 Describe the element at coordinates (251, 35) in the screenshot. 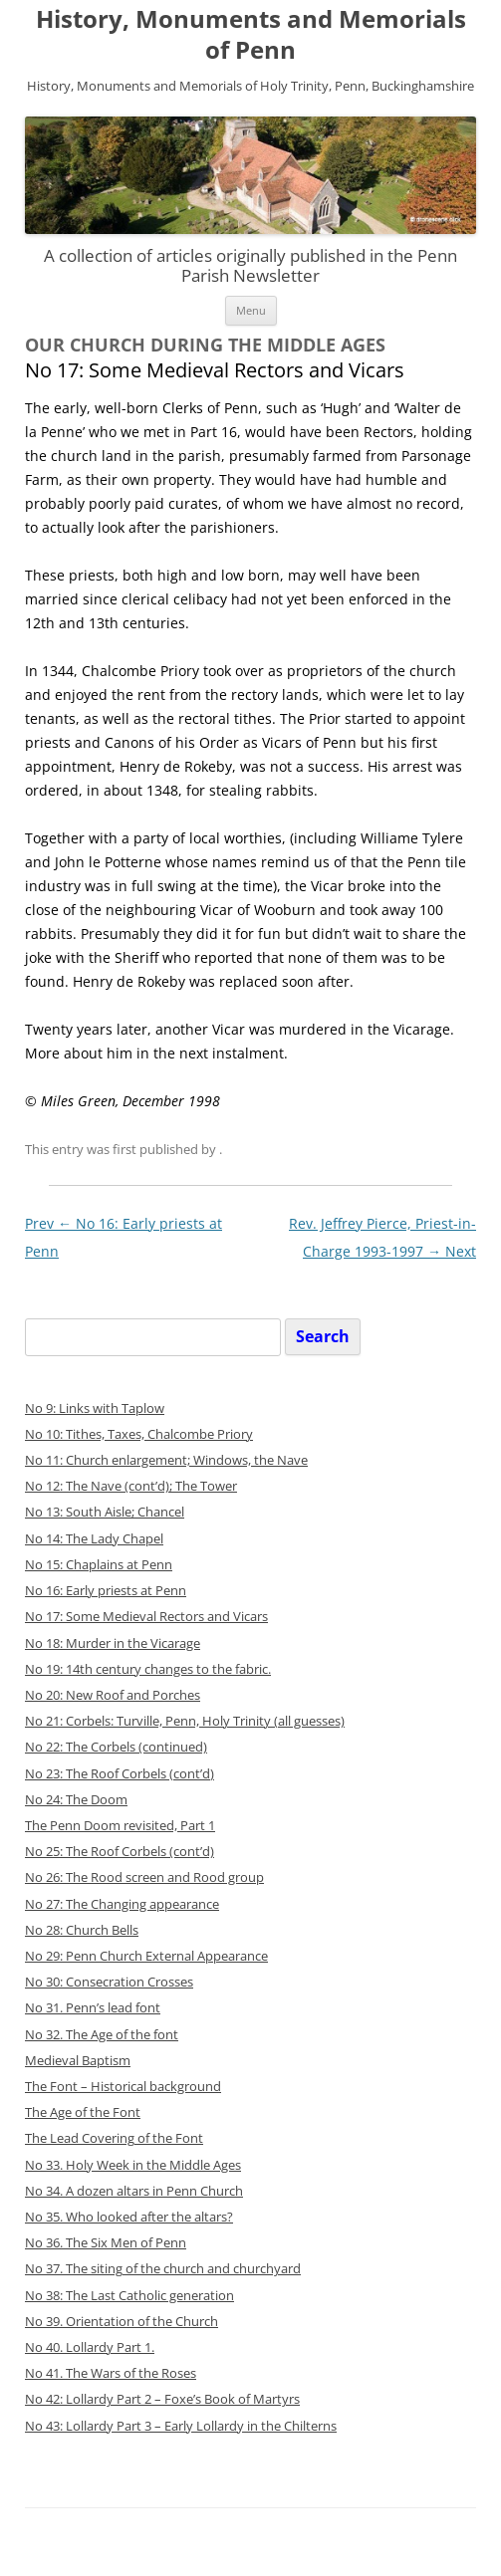

I see `History, Monuments and Memorials of Penn` at that location.